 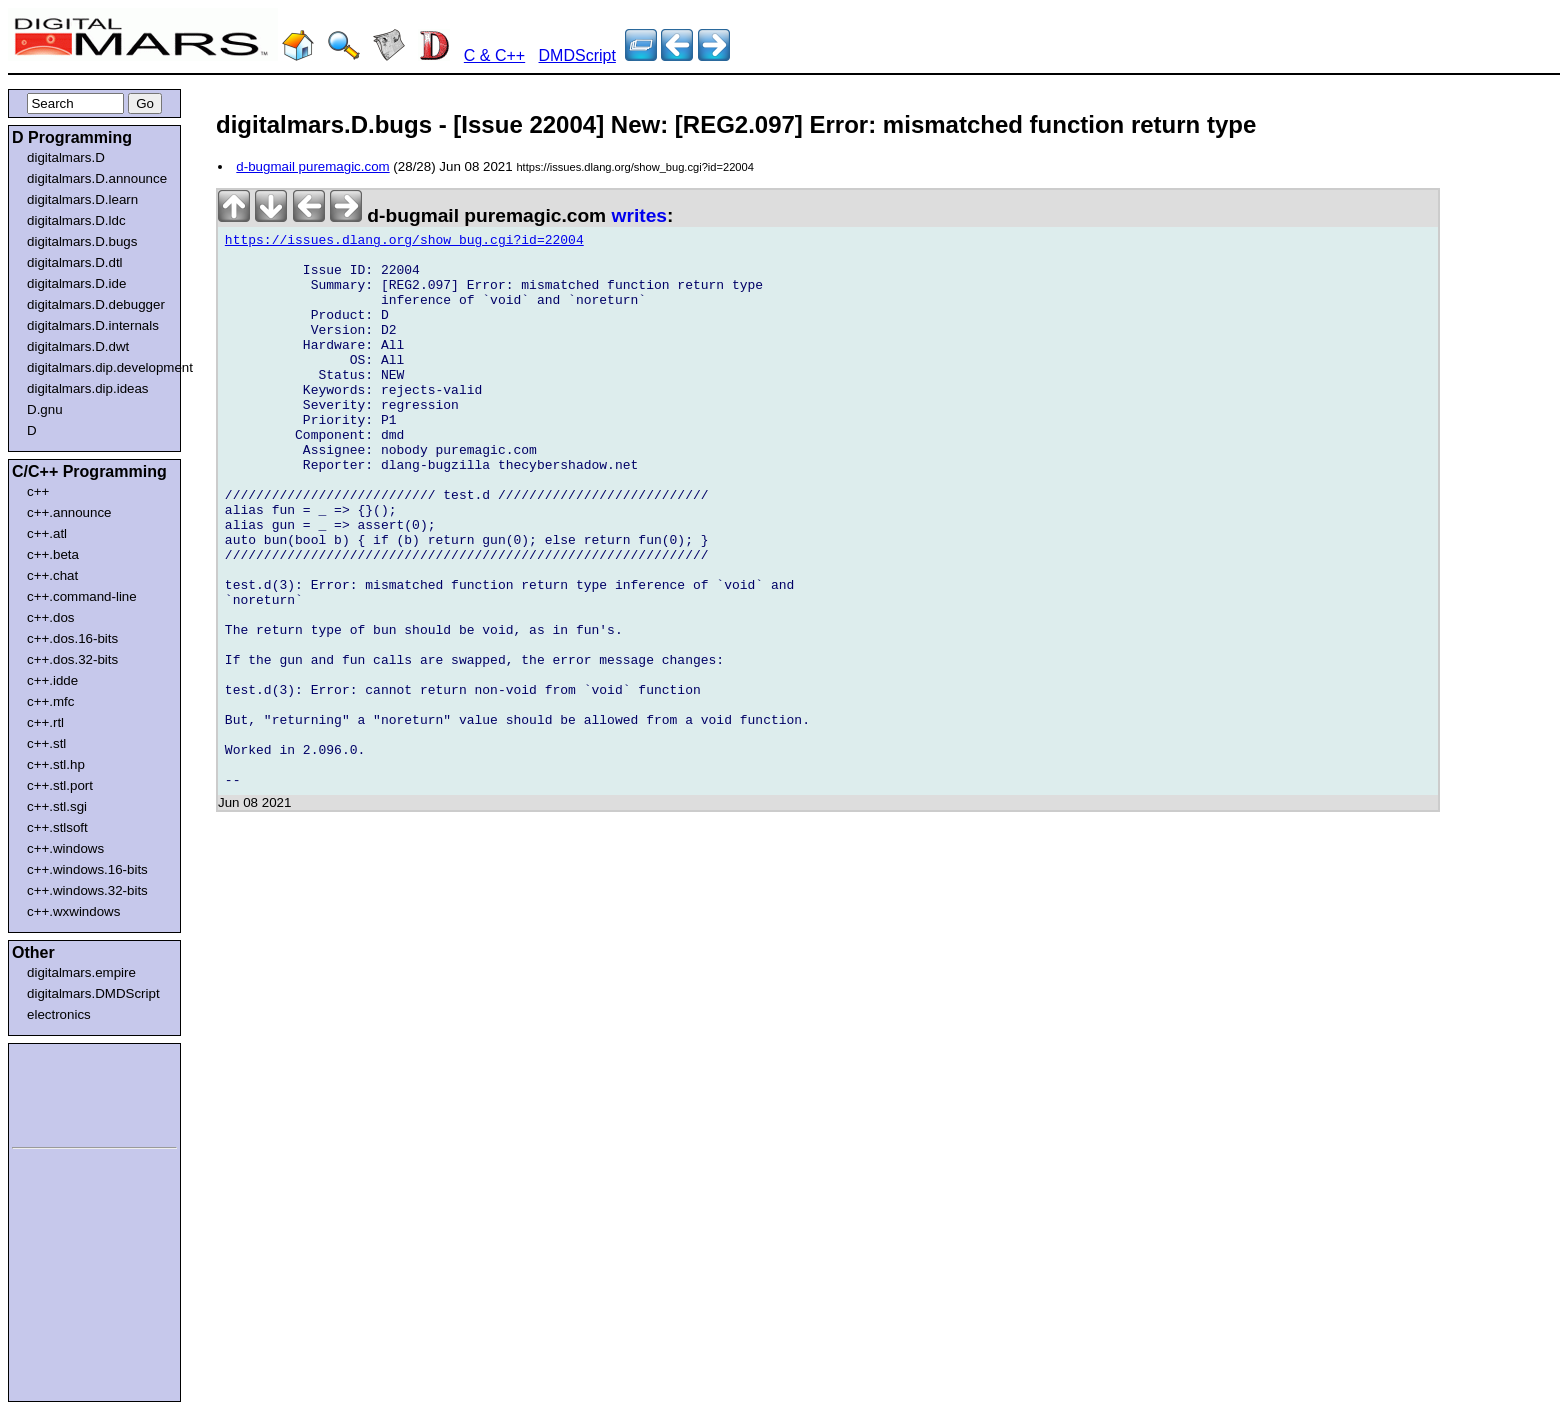 What do you see at coordinates (82, 596) in the screenshot?
I see `c++.command-line` at bounding box center [82, 596].